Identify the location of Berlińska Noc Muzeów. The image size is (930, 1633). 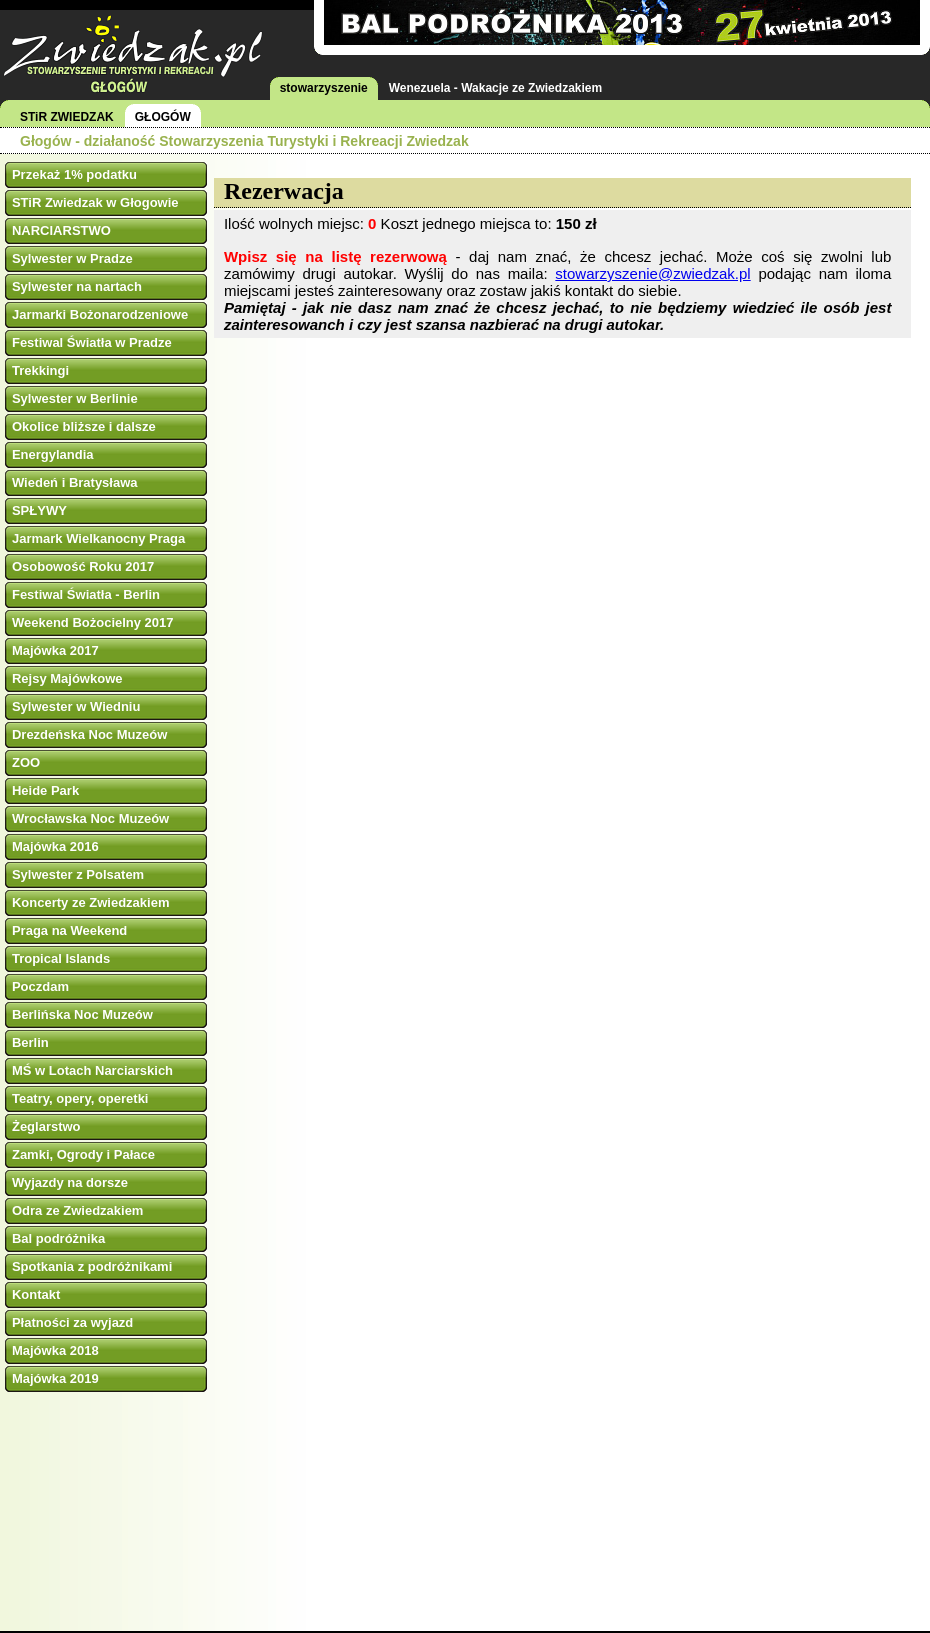
(82, 1014).